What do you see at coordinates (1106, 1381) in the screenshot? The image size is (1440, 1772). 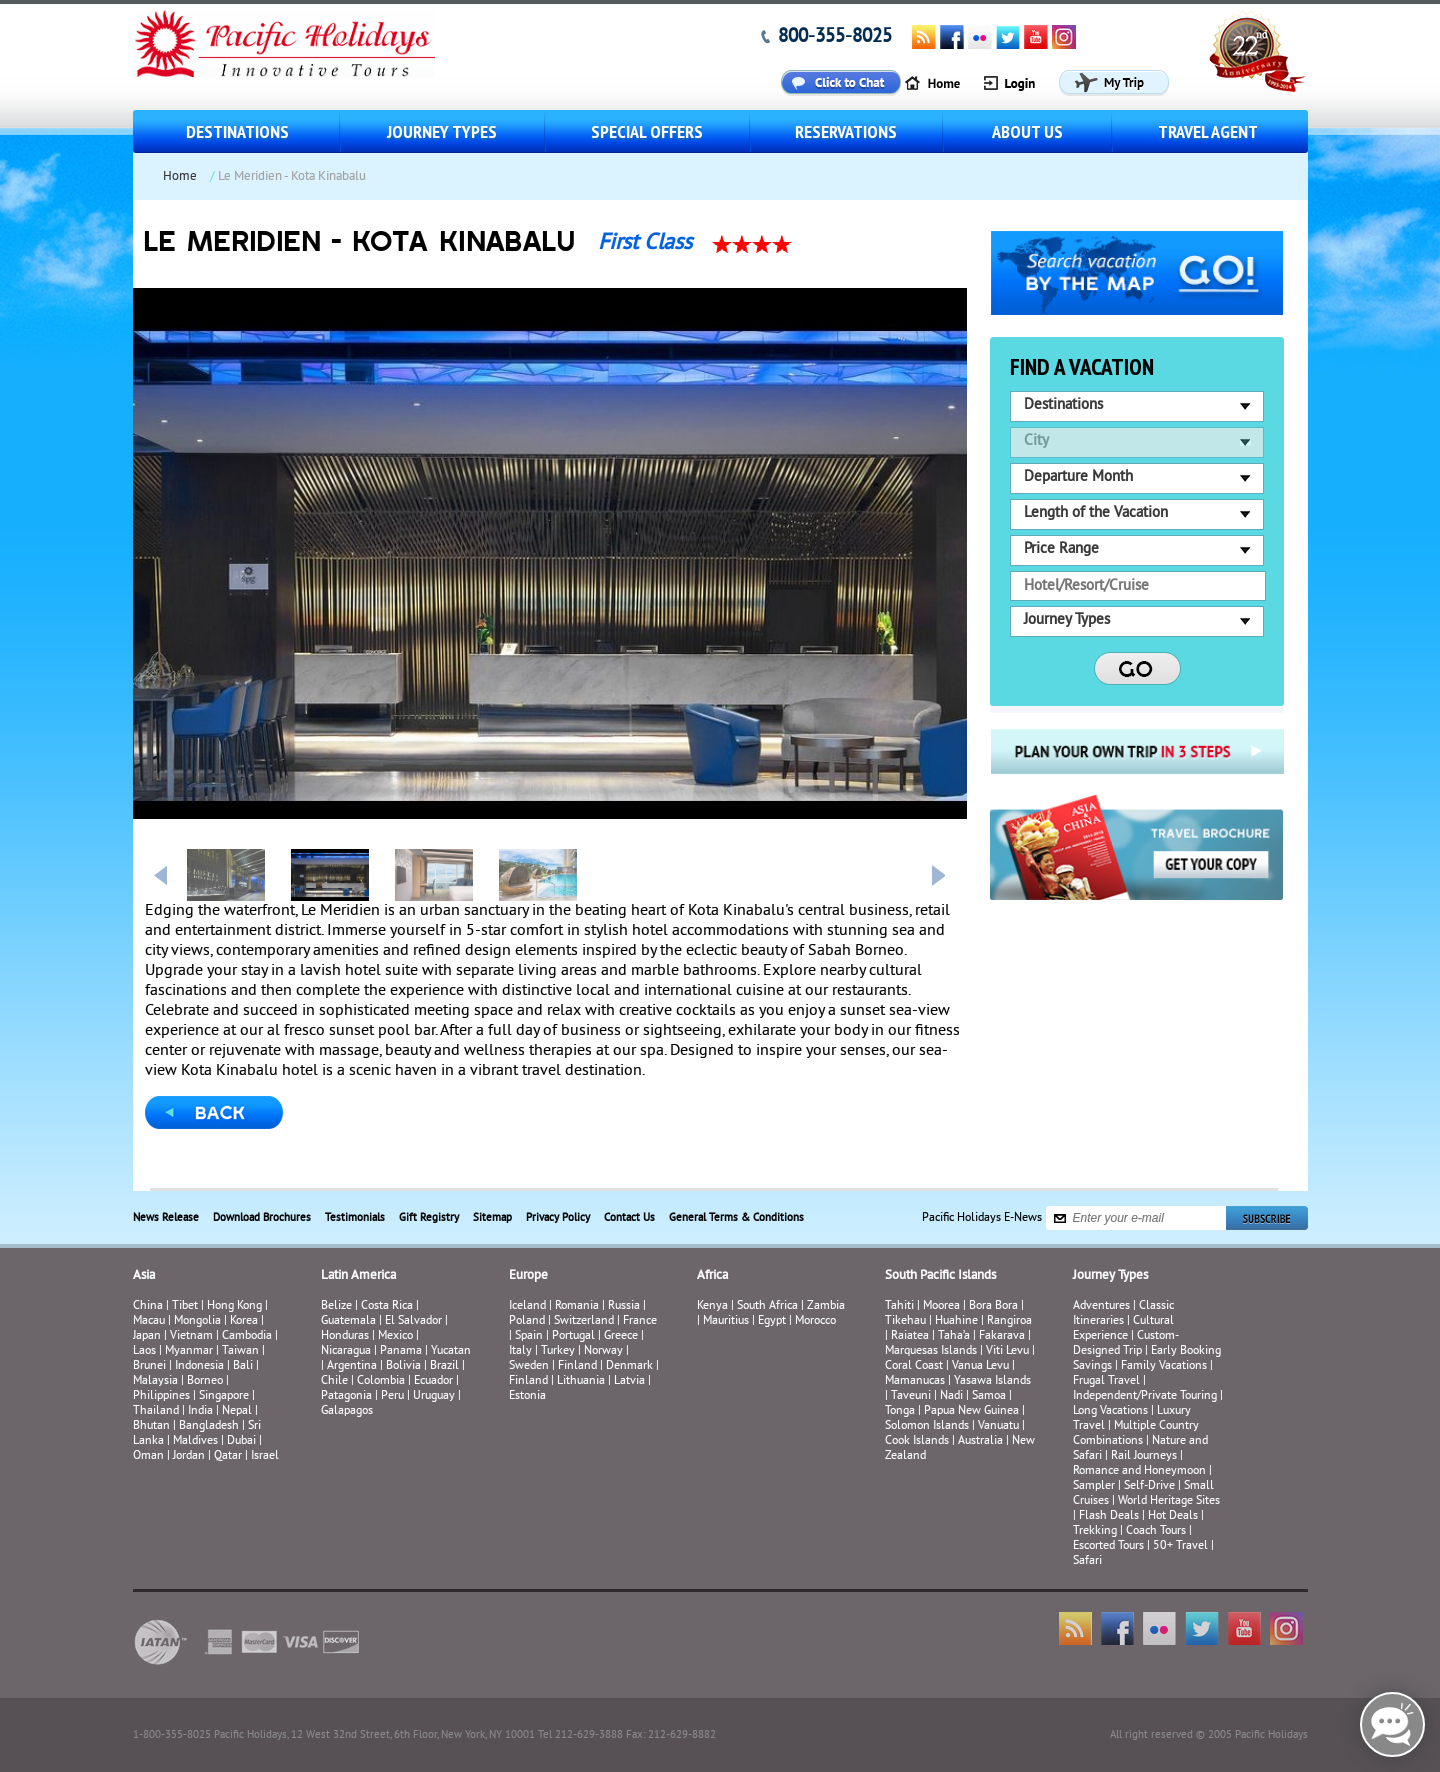 I see `Frugal Travel` at bounding box center [1106, 1381].